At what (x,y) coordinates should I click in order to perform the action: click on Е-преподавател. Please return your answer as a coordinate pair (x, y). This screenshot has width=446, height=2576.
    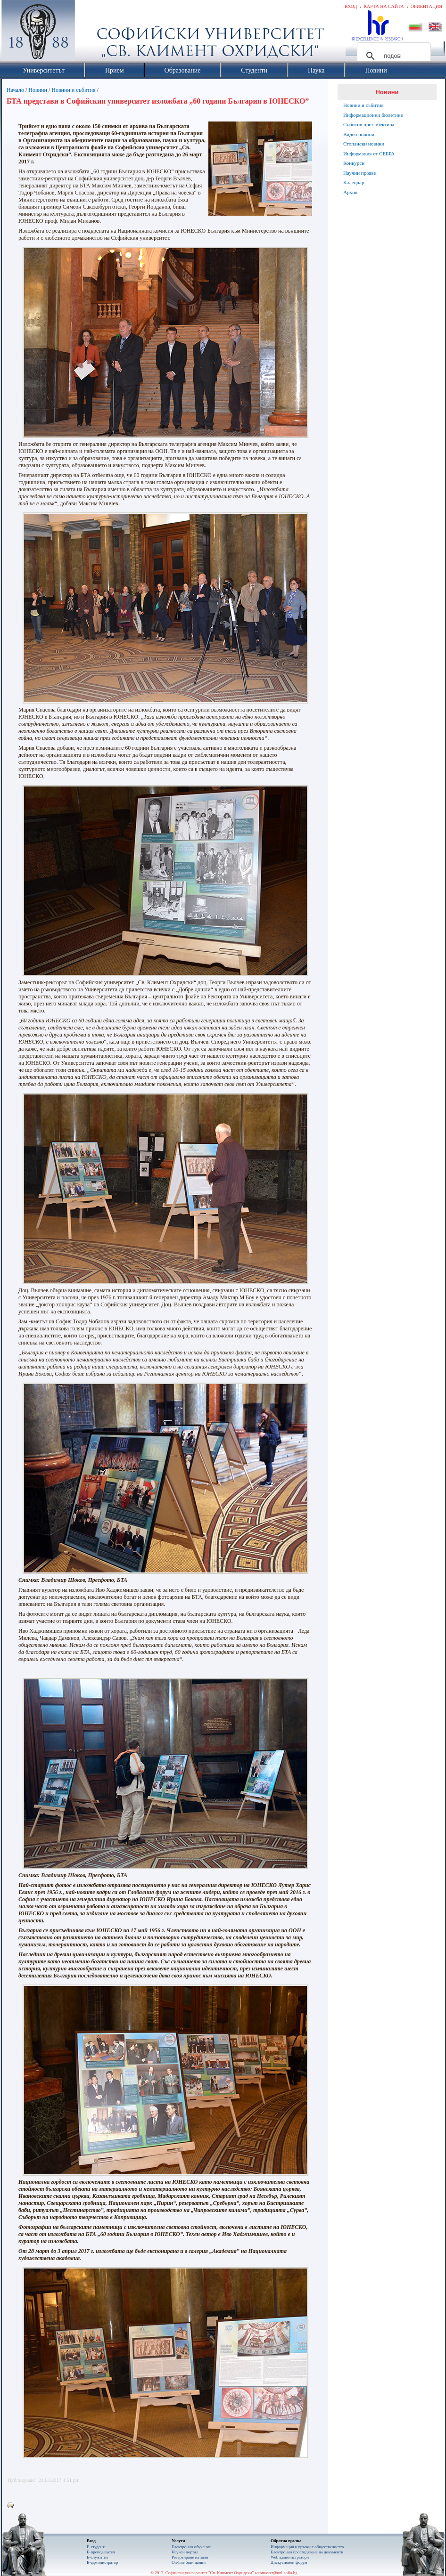
    Looking at the image, I should click on (101, 2552).